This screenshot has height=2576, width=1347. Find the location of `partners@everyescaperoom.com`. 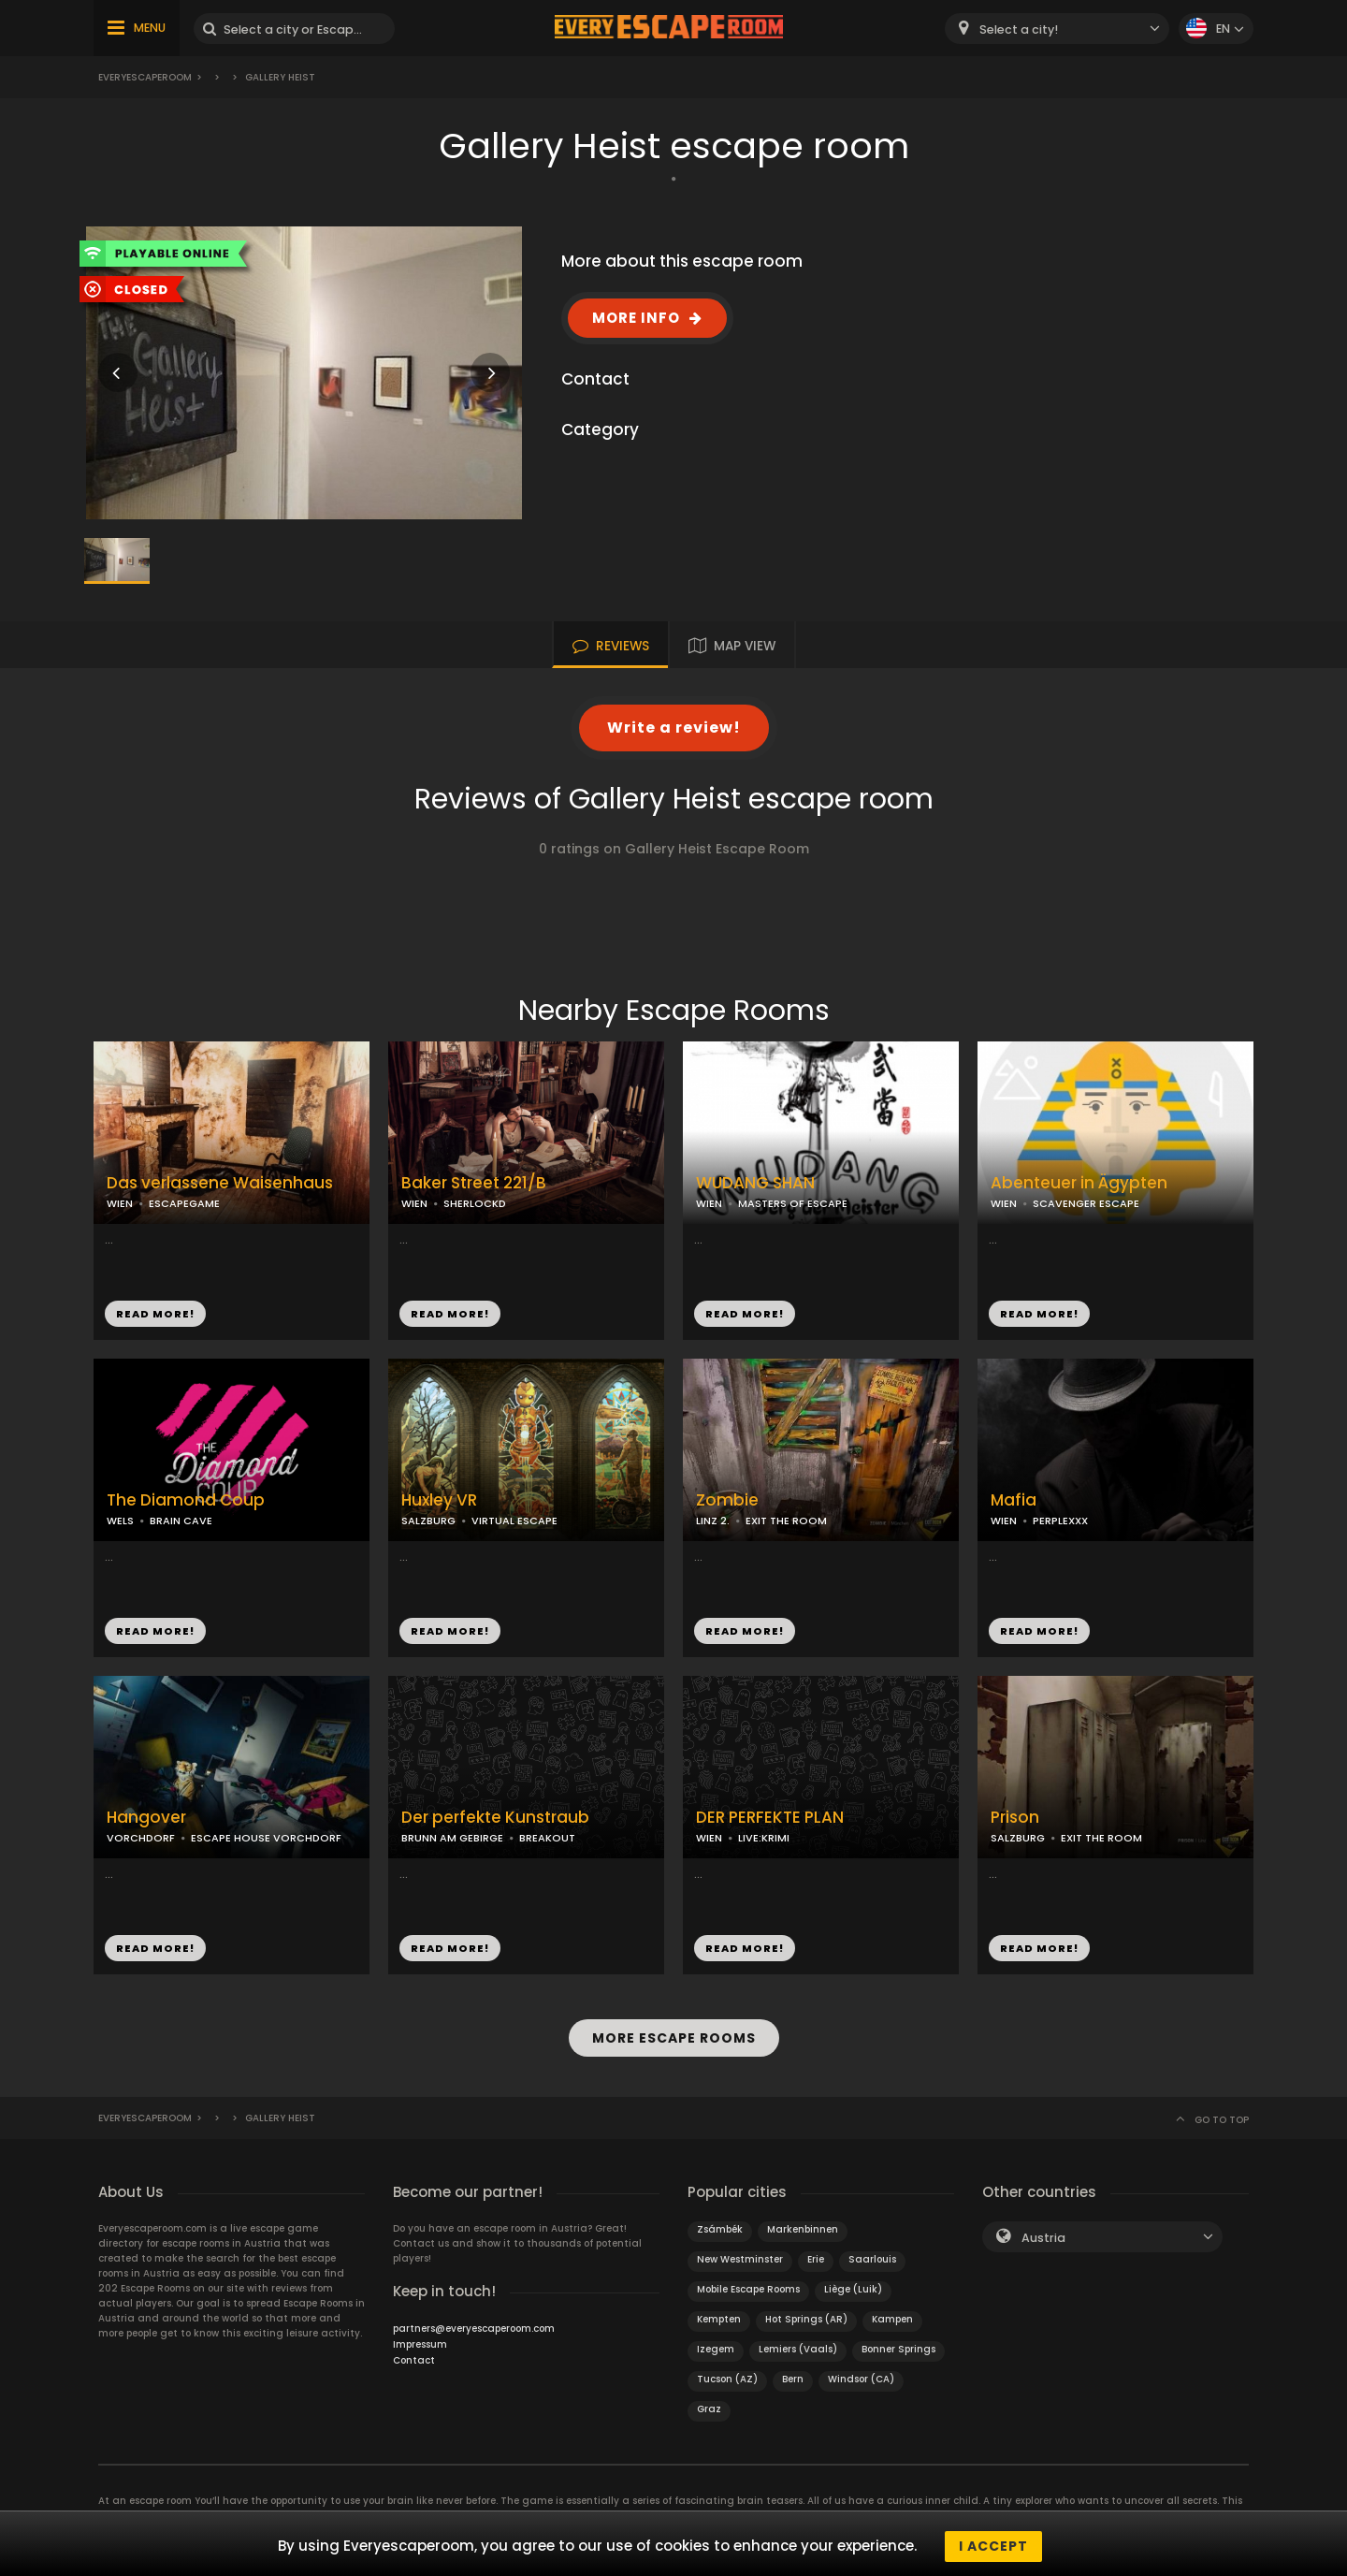

partners@everyescaperoom.com is located at coordinates (474, 2323).